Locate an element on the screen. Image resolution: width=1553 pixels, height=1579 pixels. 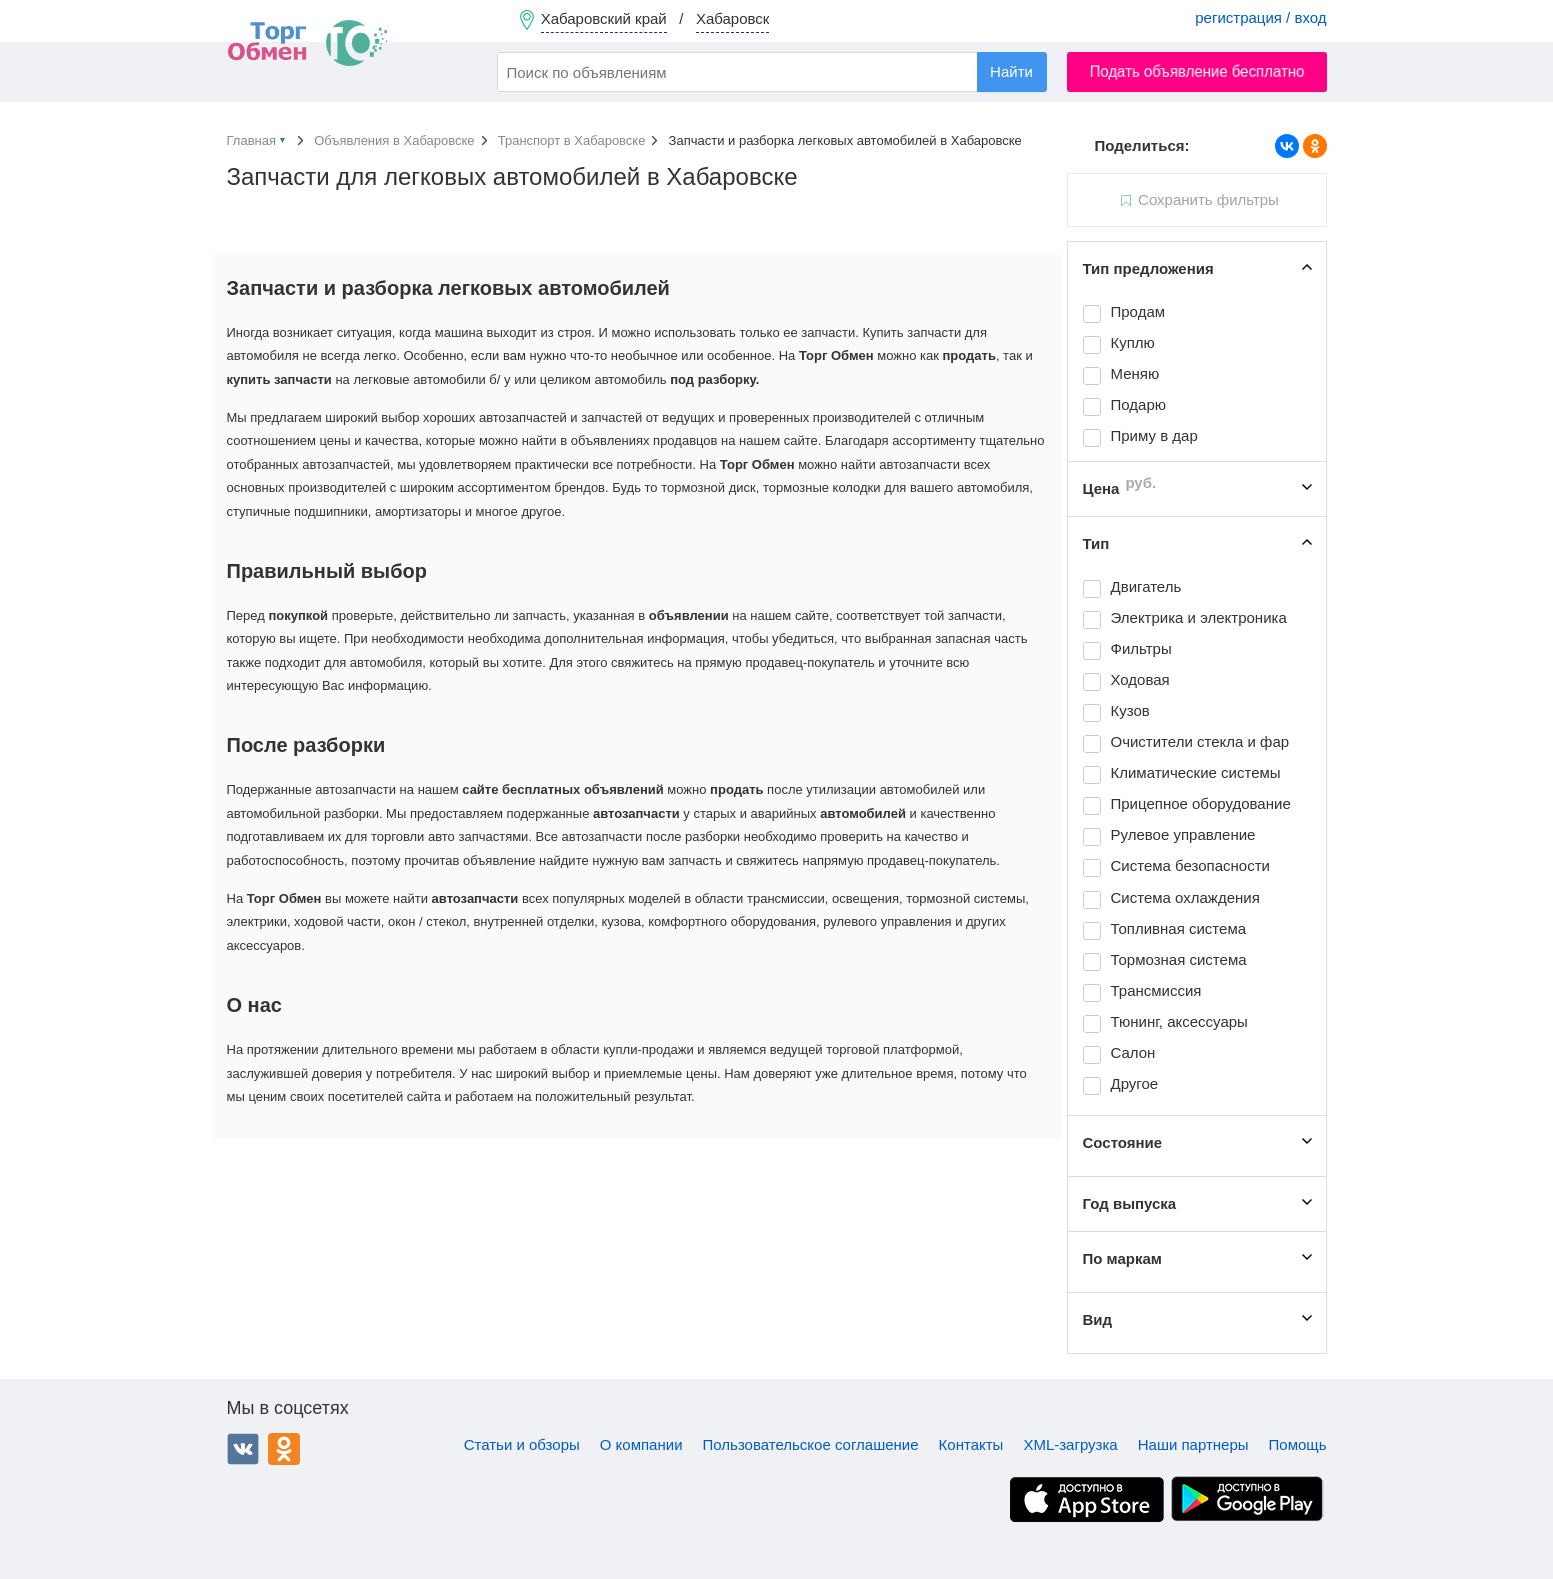
Контакты is located at coordinates (971, 1444).